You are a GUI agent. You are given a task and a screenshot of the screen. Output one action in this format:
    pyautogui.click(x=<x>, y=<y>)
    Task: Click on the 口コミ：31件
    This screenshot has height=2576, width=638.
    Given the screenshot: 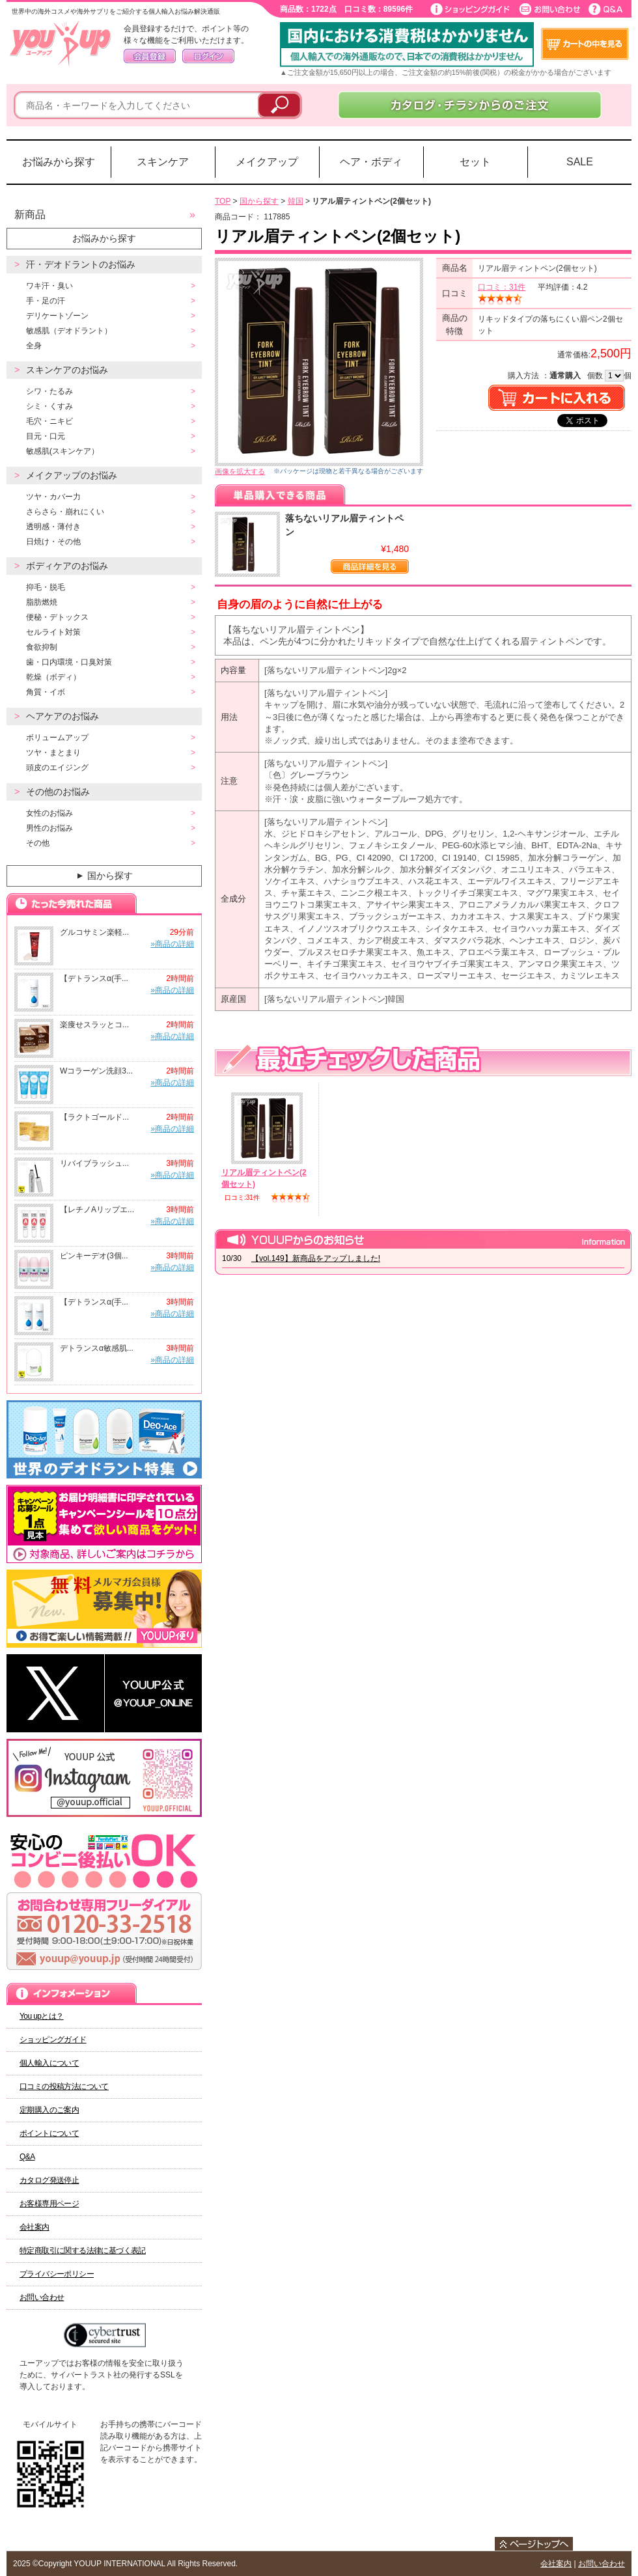 What is the action you would take?
    pyautogui.click(x=501, y=287)
    